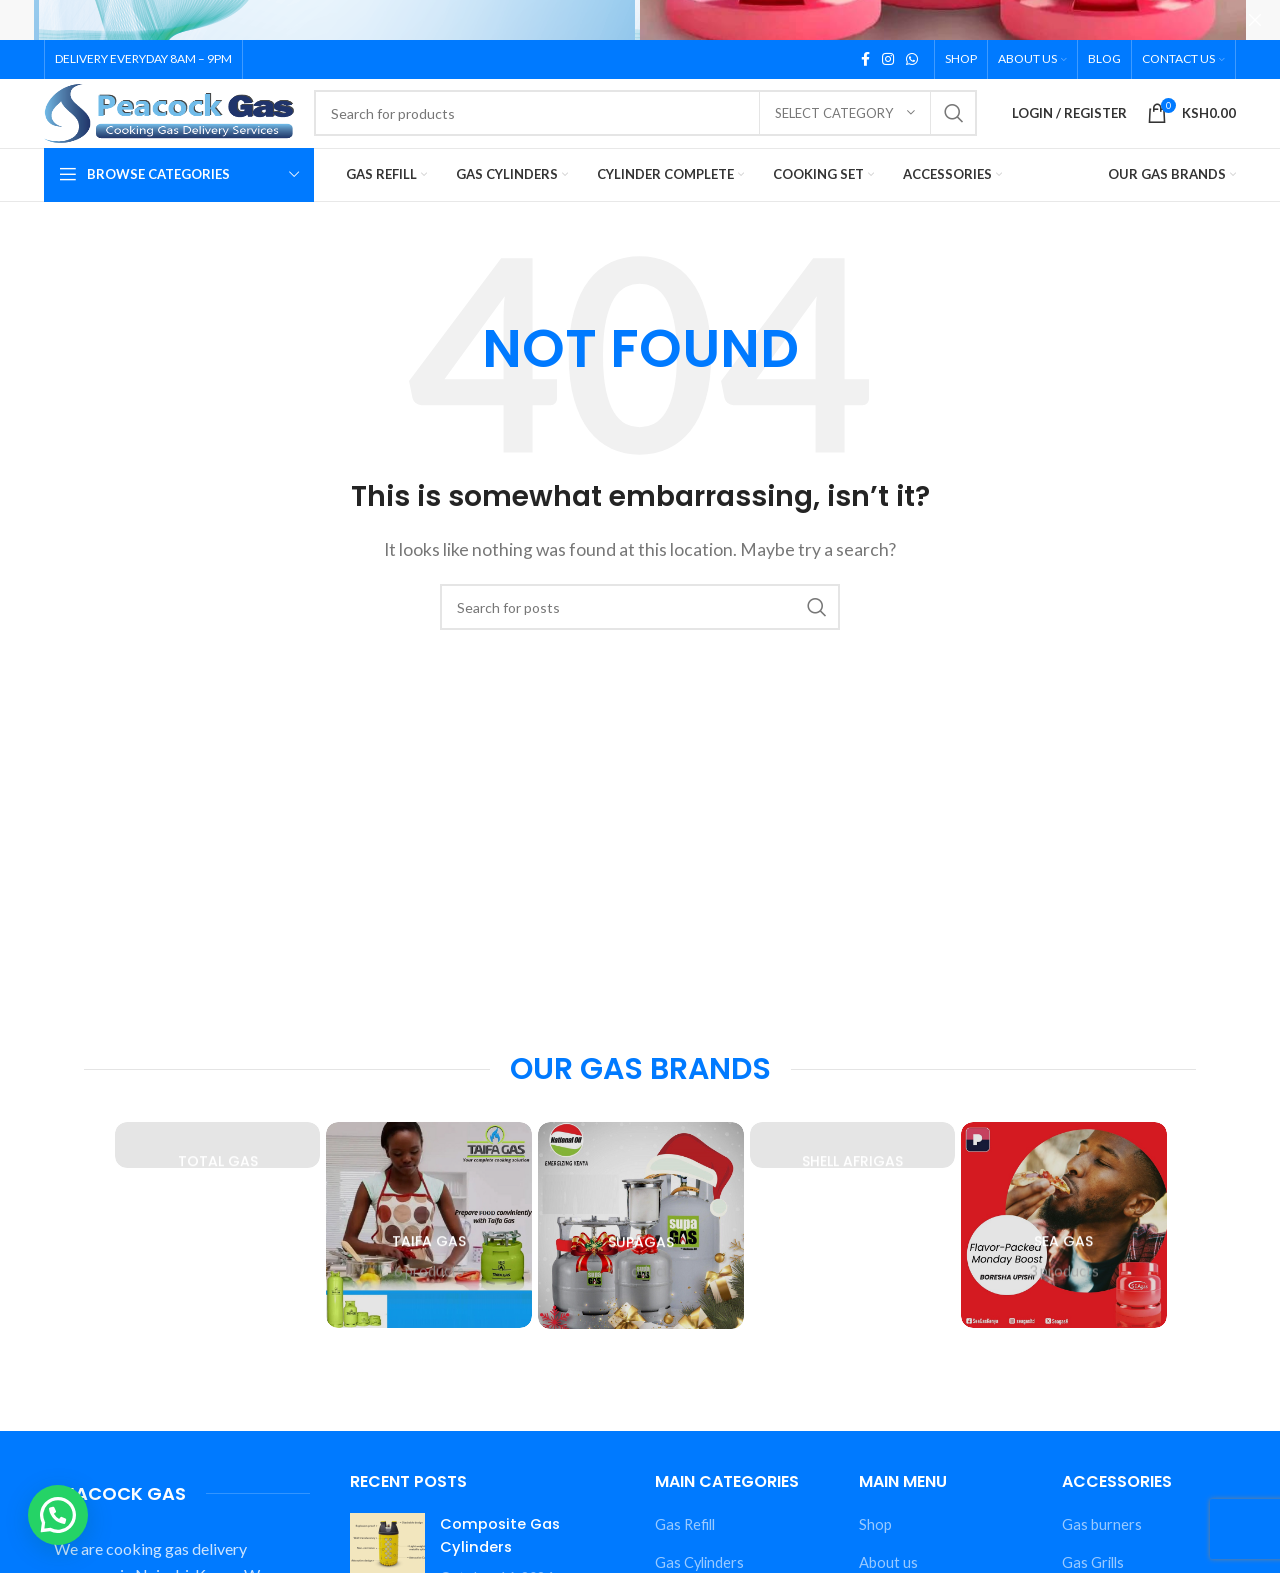 The height and width of the screenshot is (1573, 1280). Describe the element at coordinates (645, 135) in the screenshot. I see `[Search]` at that location.